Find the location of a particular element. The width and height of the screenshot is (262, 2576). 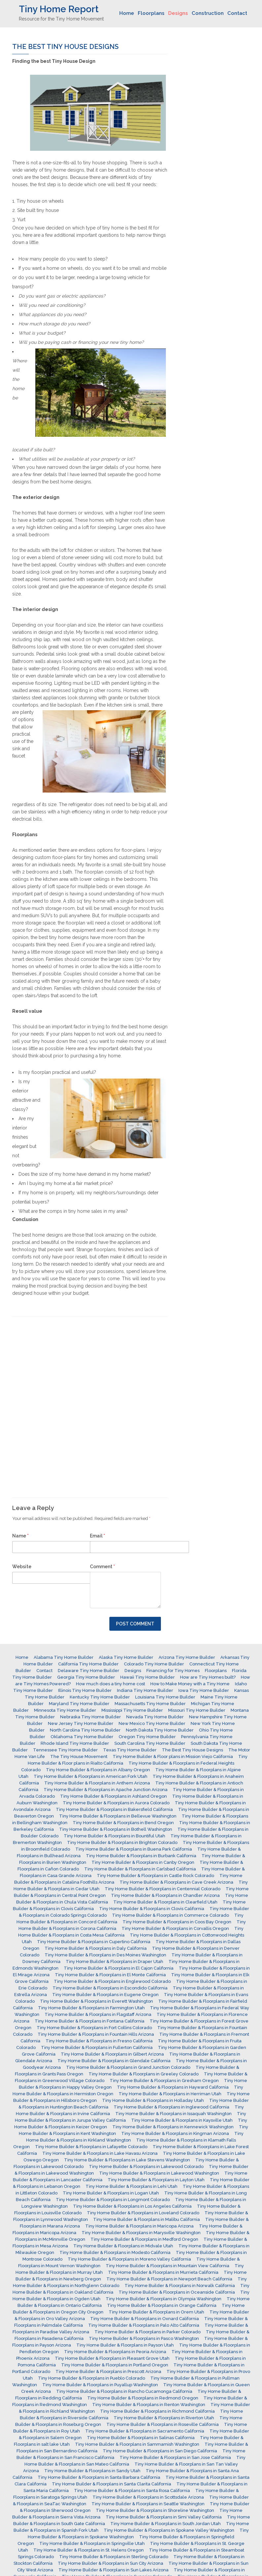

Financing for Tiny Homes is located at coordinates (173, 1670).